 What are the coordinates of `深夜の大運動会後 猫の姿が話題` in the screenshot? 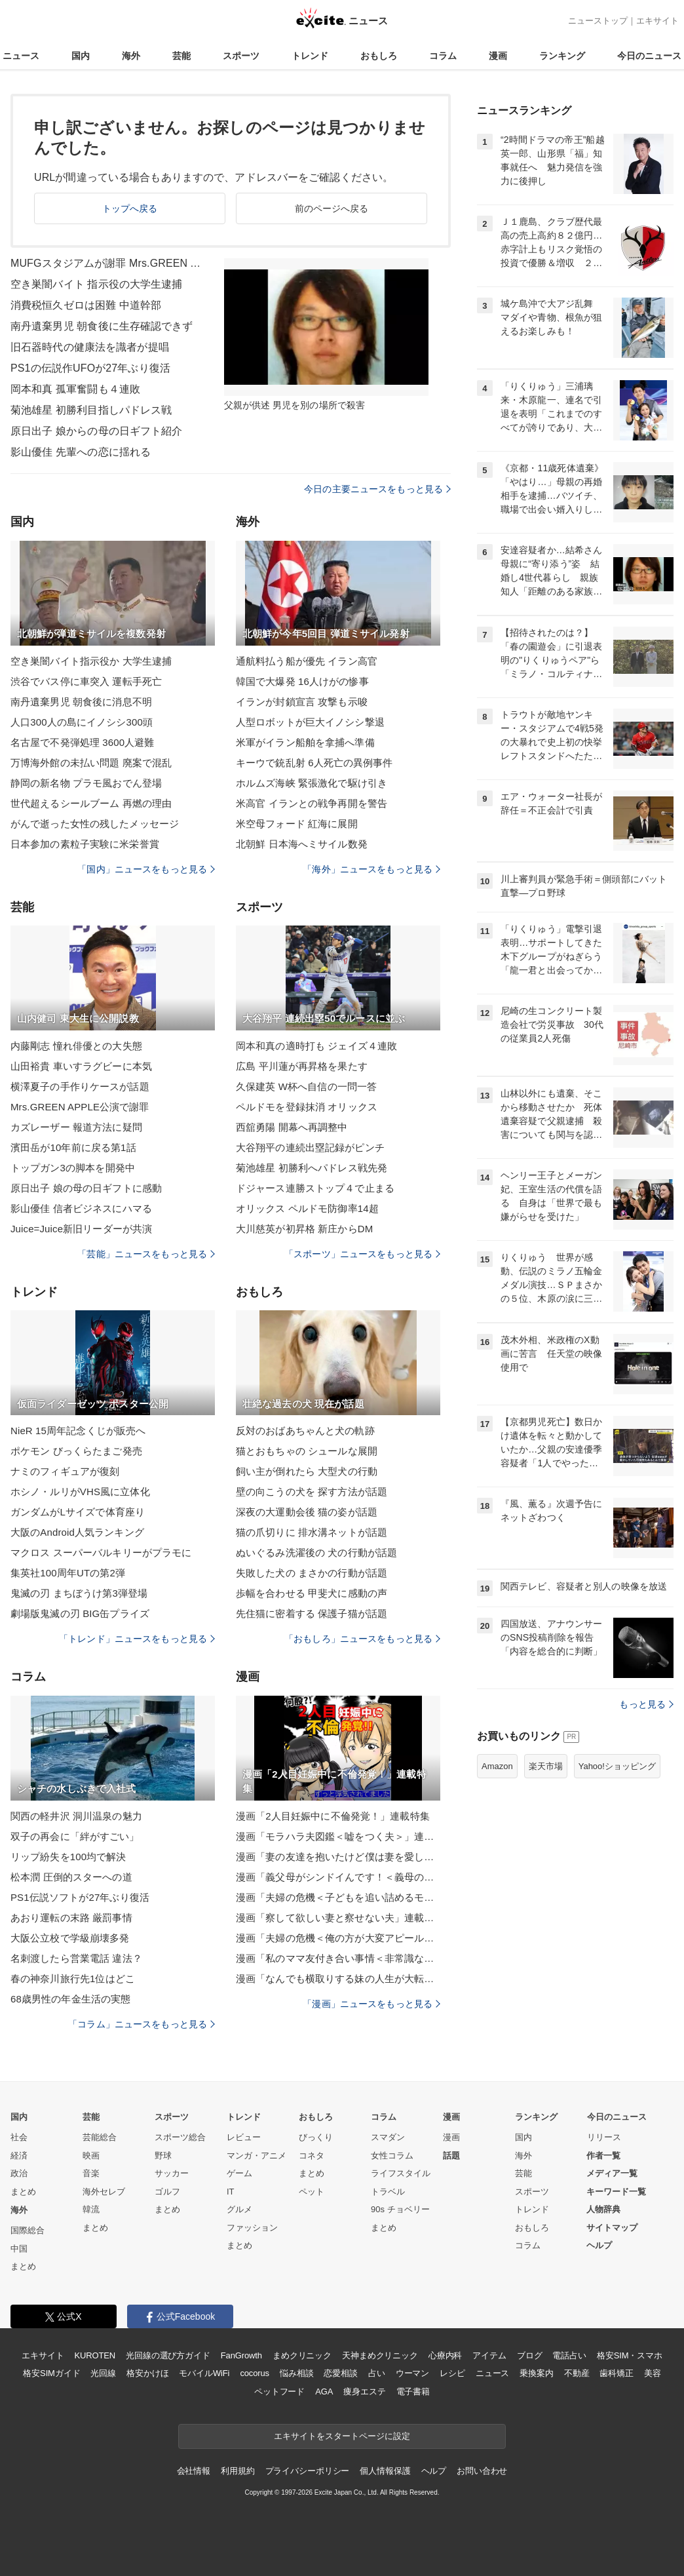 It's located at (306, 1511).